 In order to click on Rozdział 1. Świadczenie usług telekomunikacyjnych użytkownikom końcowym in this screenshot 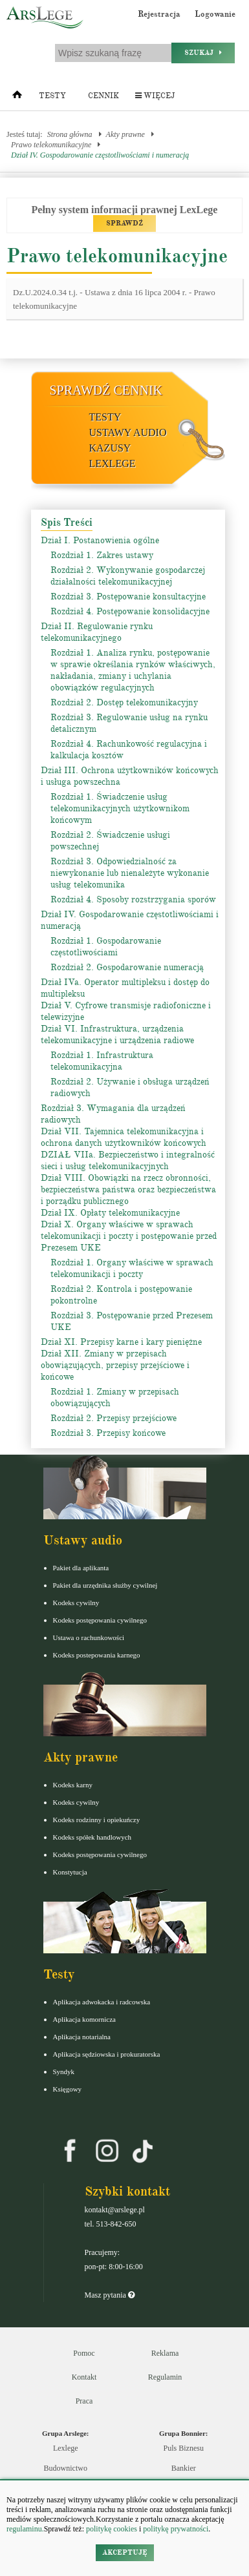, I will do `click(119, 808)`.